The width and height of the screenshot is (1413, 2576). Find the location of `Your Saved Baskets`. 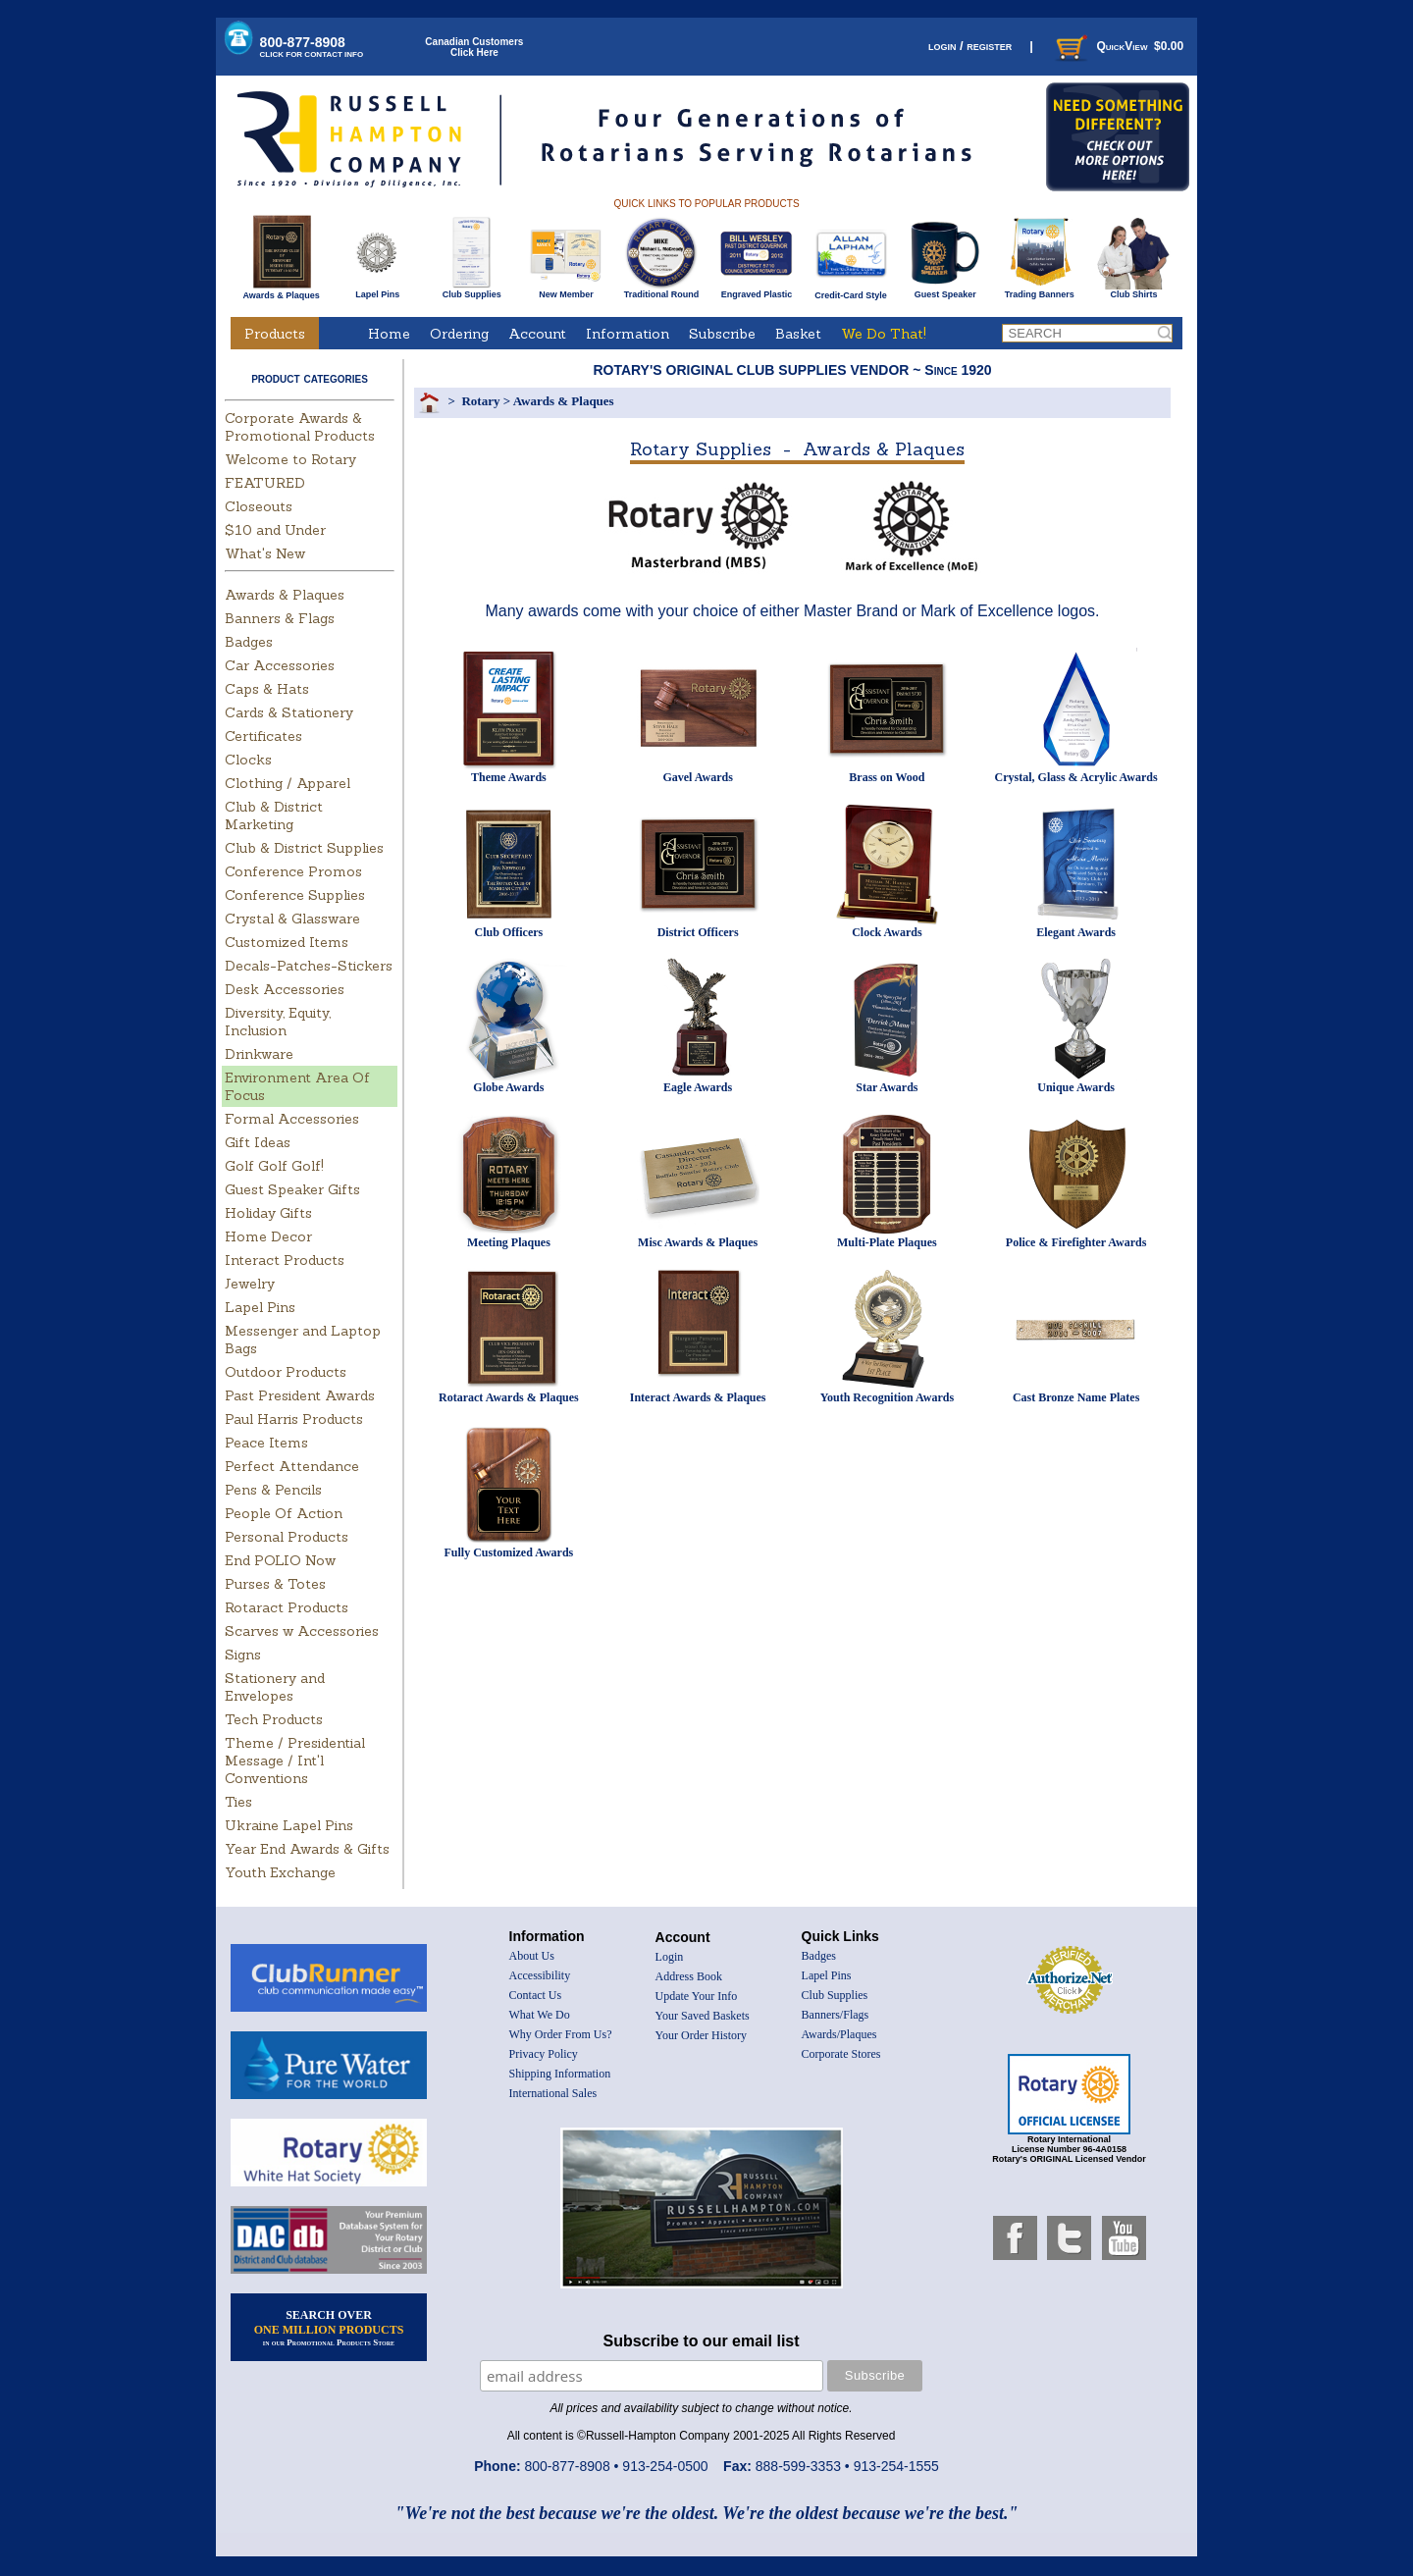

Your Saved Baskets is located at coordinates (702, 2016).